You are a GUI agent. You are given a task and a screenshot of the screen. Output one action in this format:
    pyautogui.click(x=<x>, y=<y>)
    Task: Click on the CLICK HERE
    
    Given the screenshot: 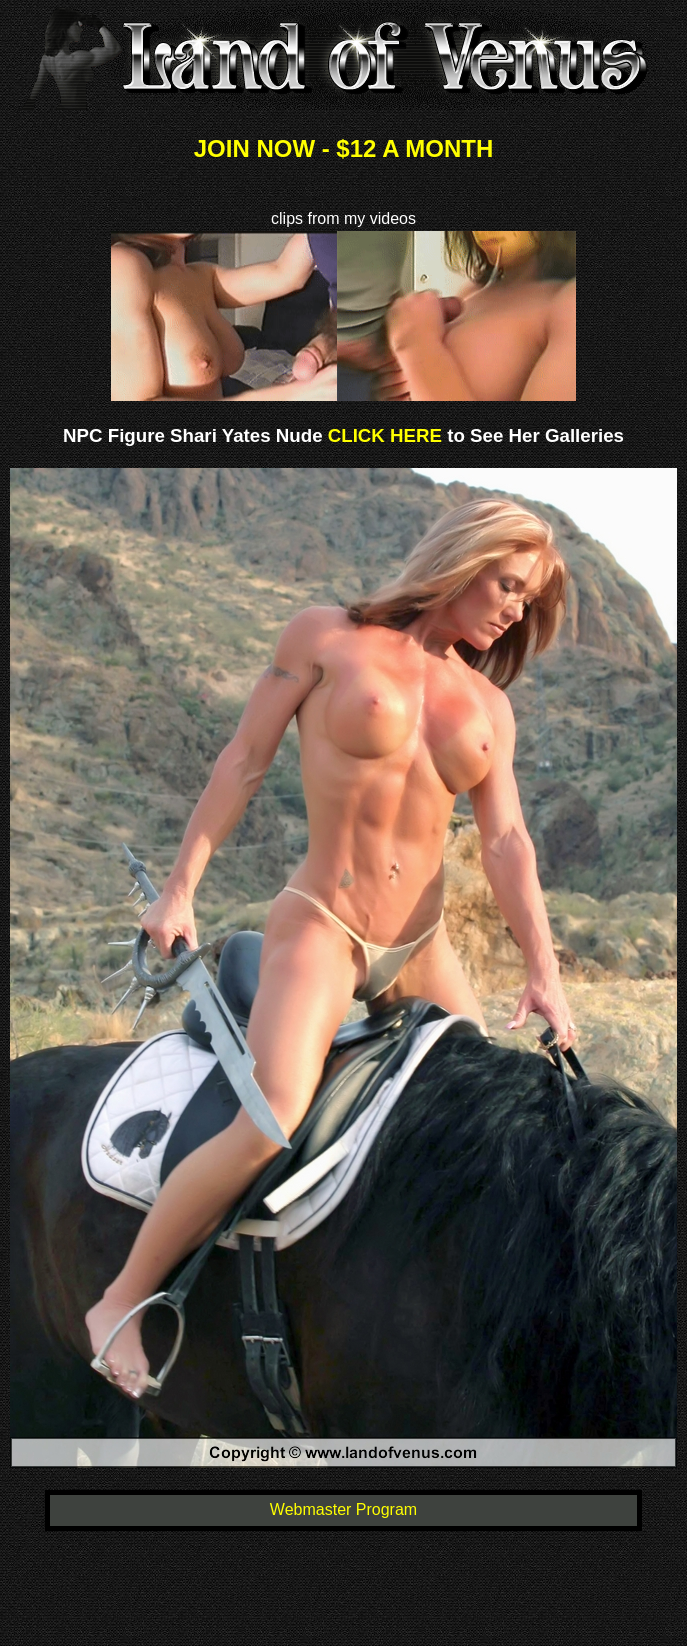 What is the action you would take?
    pyautogui.click(x=383, y=435)
    